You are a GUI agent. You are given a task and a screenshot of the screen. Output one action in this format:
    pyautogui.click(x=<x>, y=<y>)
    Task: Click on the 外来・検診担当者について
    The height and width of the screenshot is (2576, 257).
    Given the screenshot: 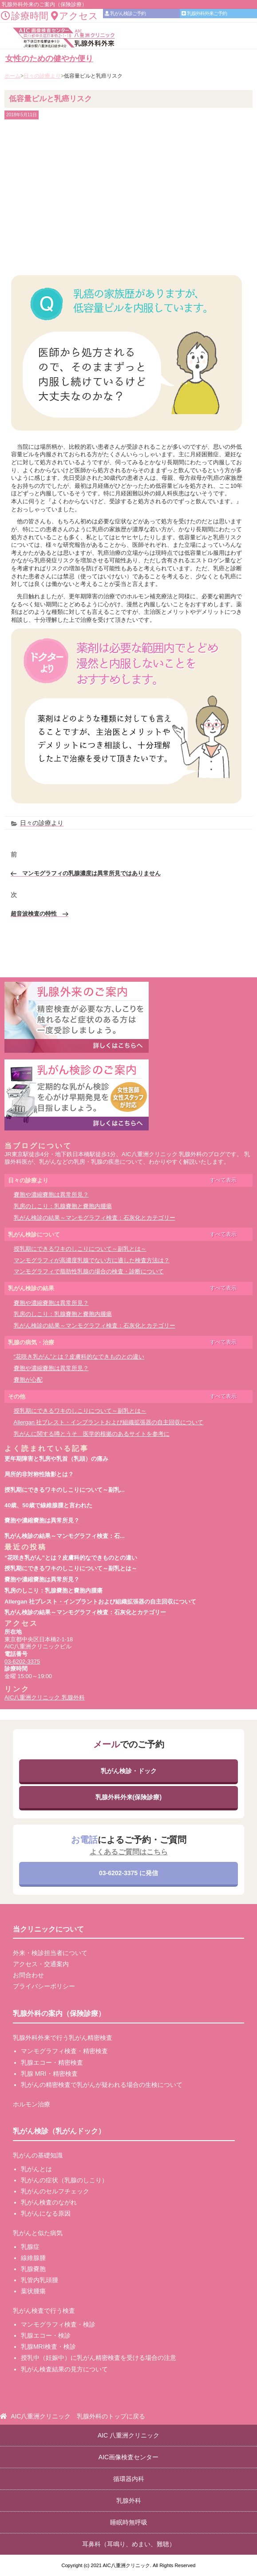 What is the action you would take?
    pyautogui.click(x=50, y=1952)
    